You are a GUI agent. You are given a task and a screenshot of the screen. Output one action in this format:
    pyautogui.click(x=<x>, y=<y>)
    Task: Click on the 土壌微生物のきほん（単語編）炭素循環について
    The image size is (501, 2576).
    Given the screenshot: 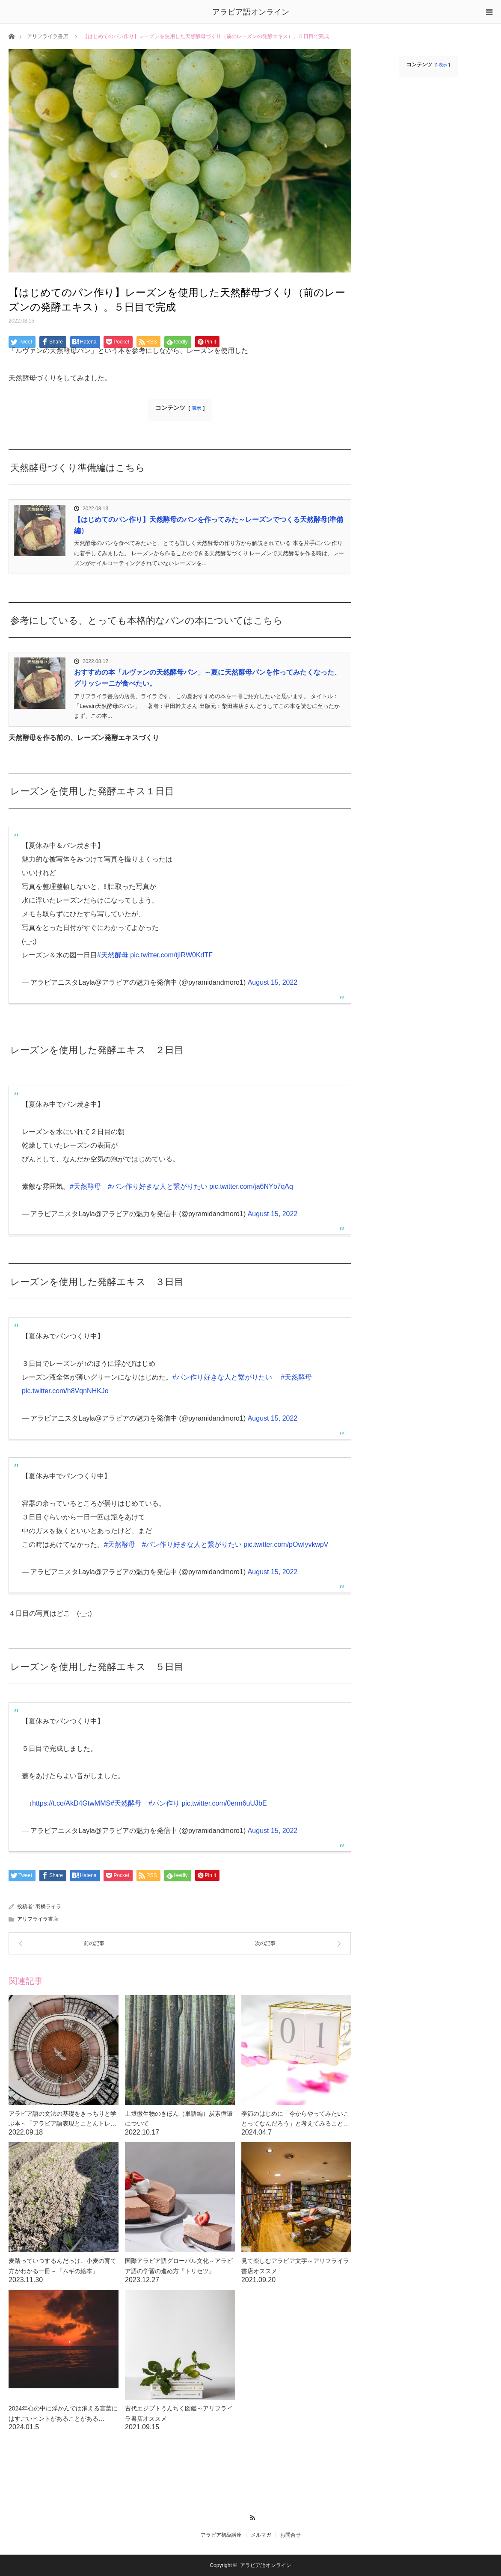 What is the action you would take?
    pyautogui.click(x=179, y=2118)
    